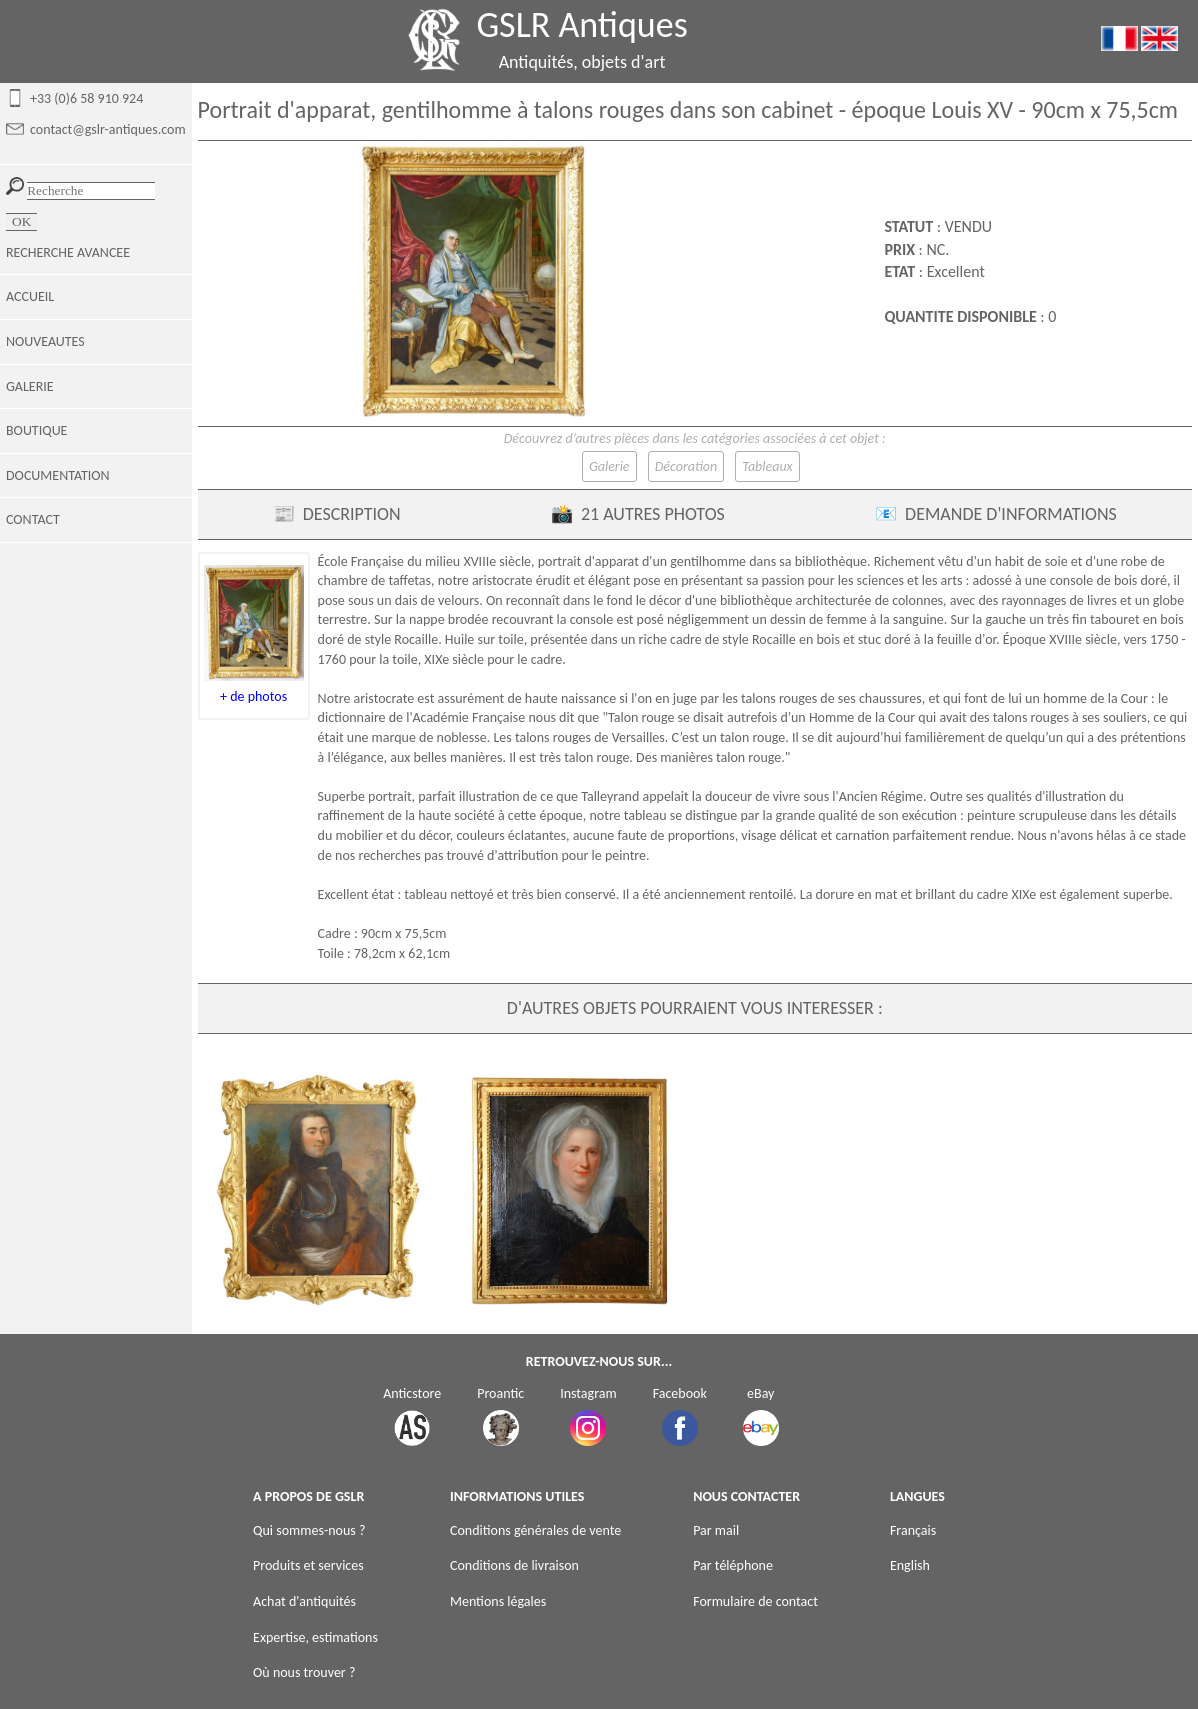 The image size is (1198, 1709). Describe the element at coordinates (767, 466) in the screenshot. I see `Tableaux` at that location.